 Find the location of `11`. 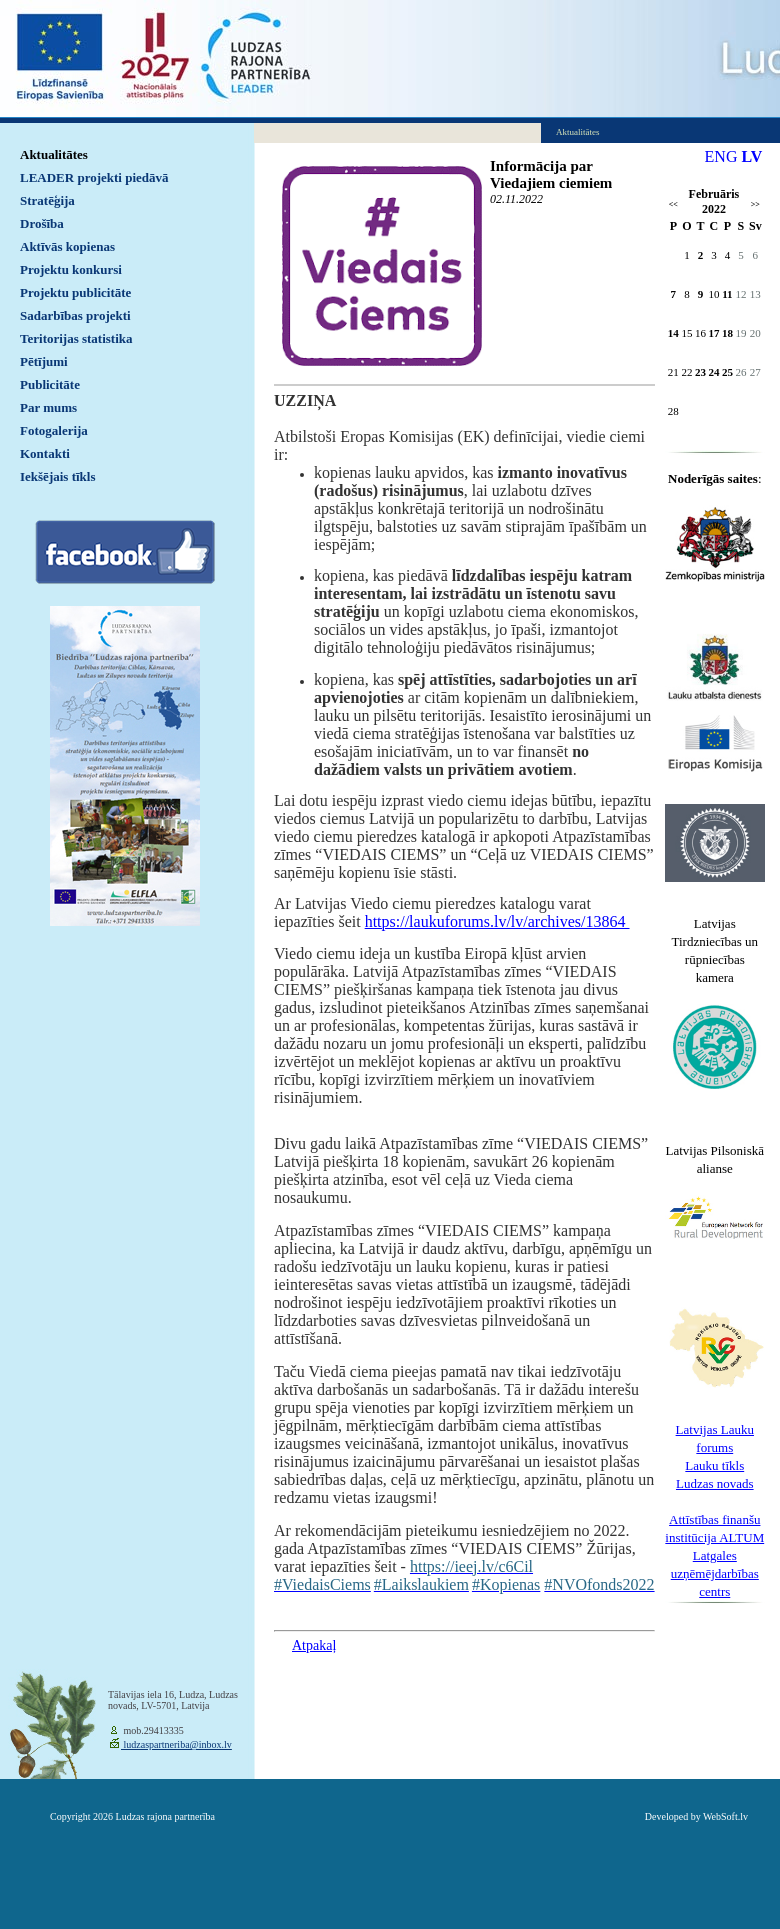

11 is located at coordinates (727, 294).